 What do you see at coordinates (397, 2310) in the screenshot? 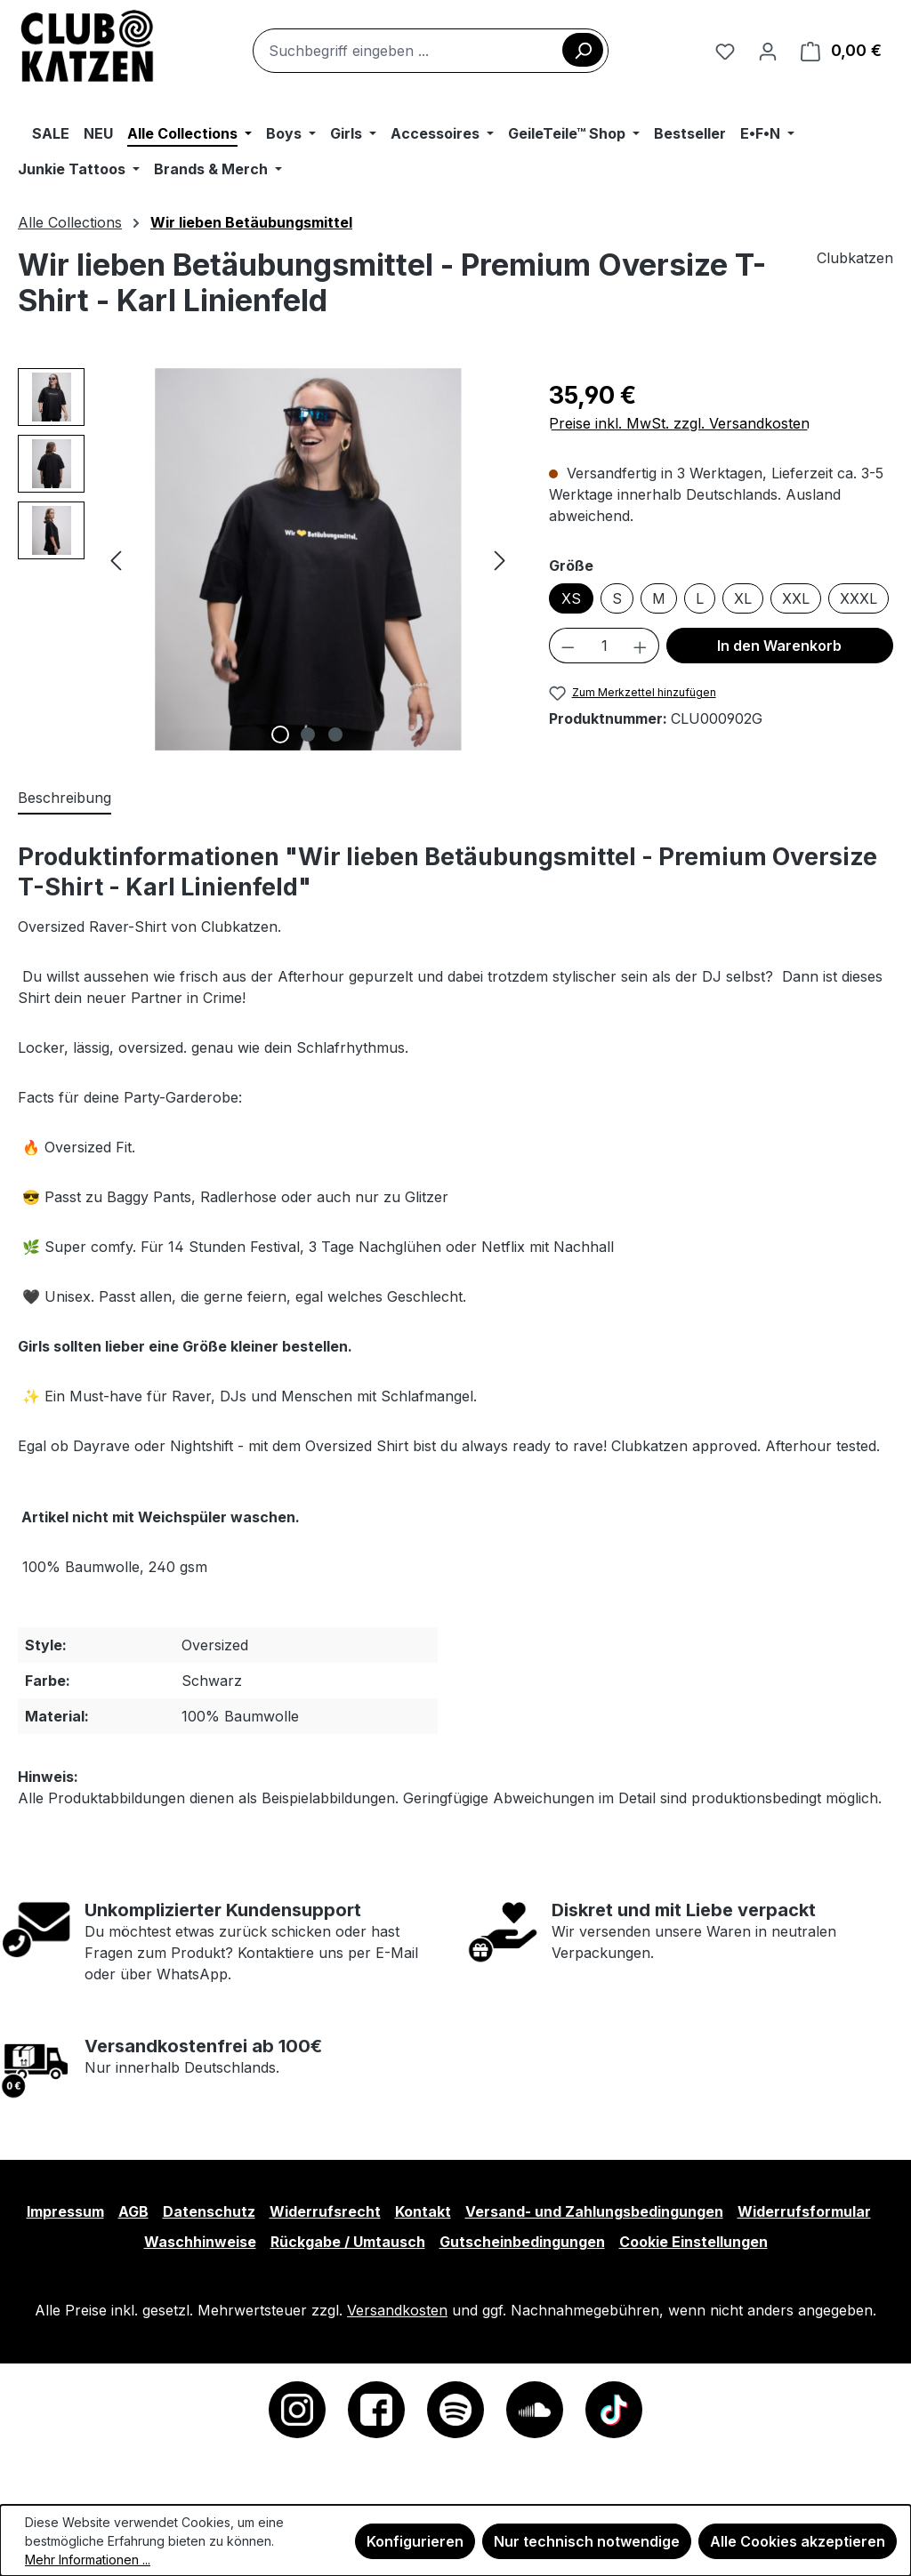
I see `Versandkosten` at bounding box center [397, 2310].